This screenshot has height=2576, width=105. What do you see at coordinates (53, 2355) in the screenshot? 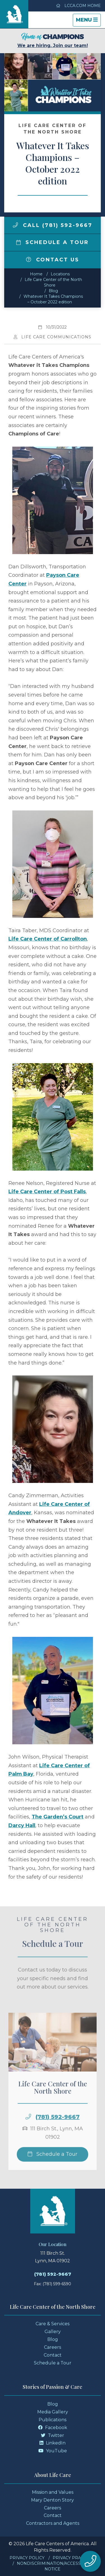
I see `Contact` at bounding box center [53, 2355].